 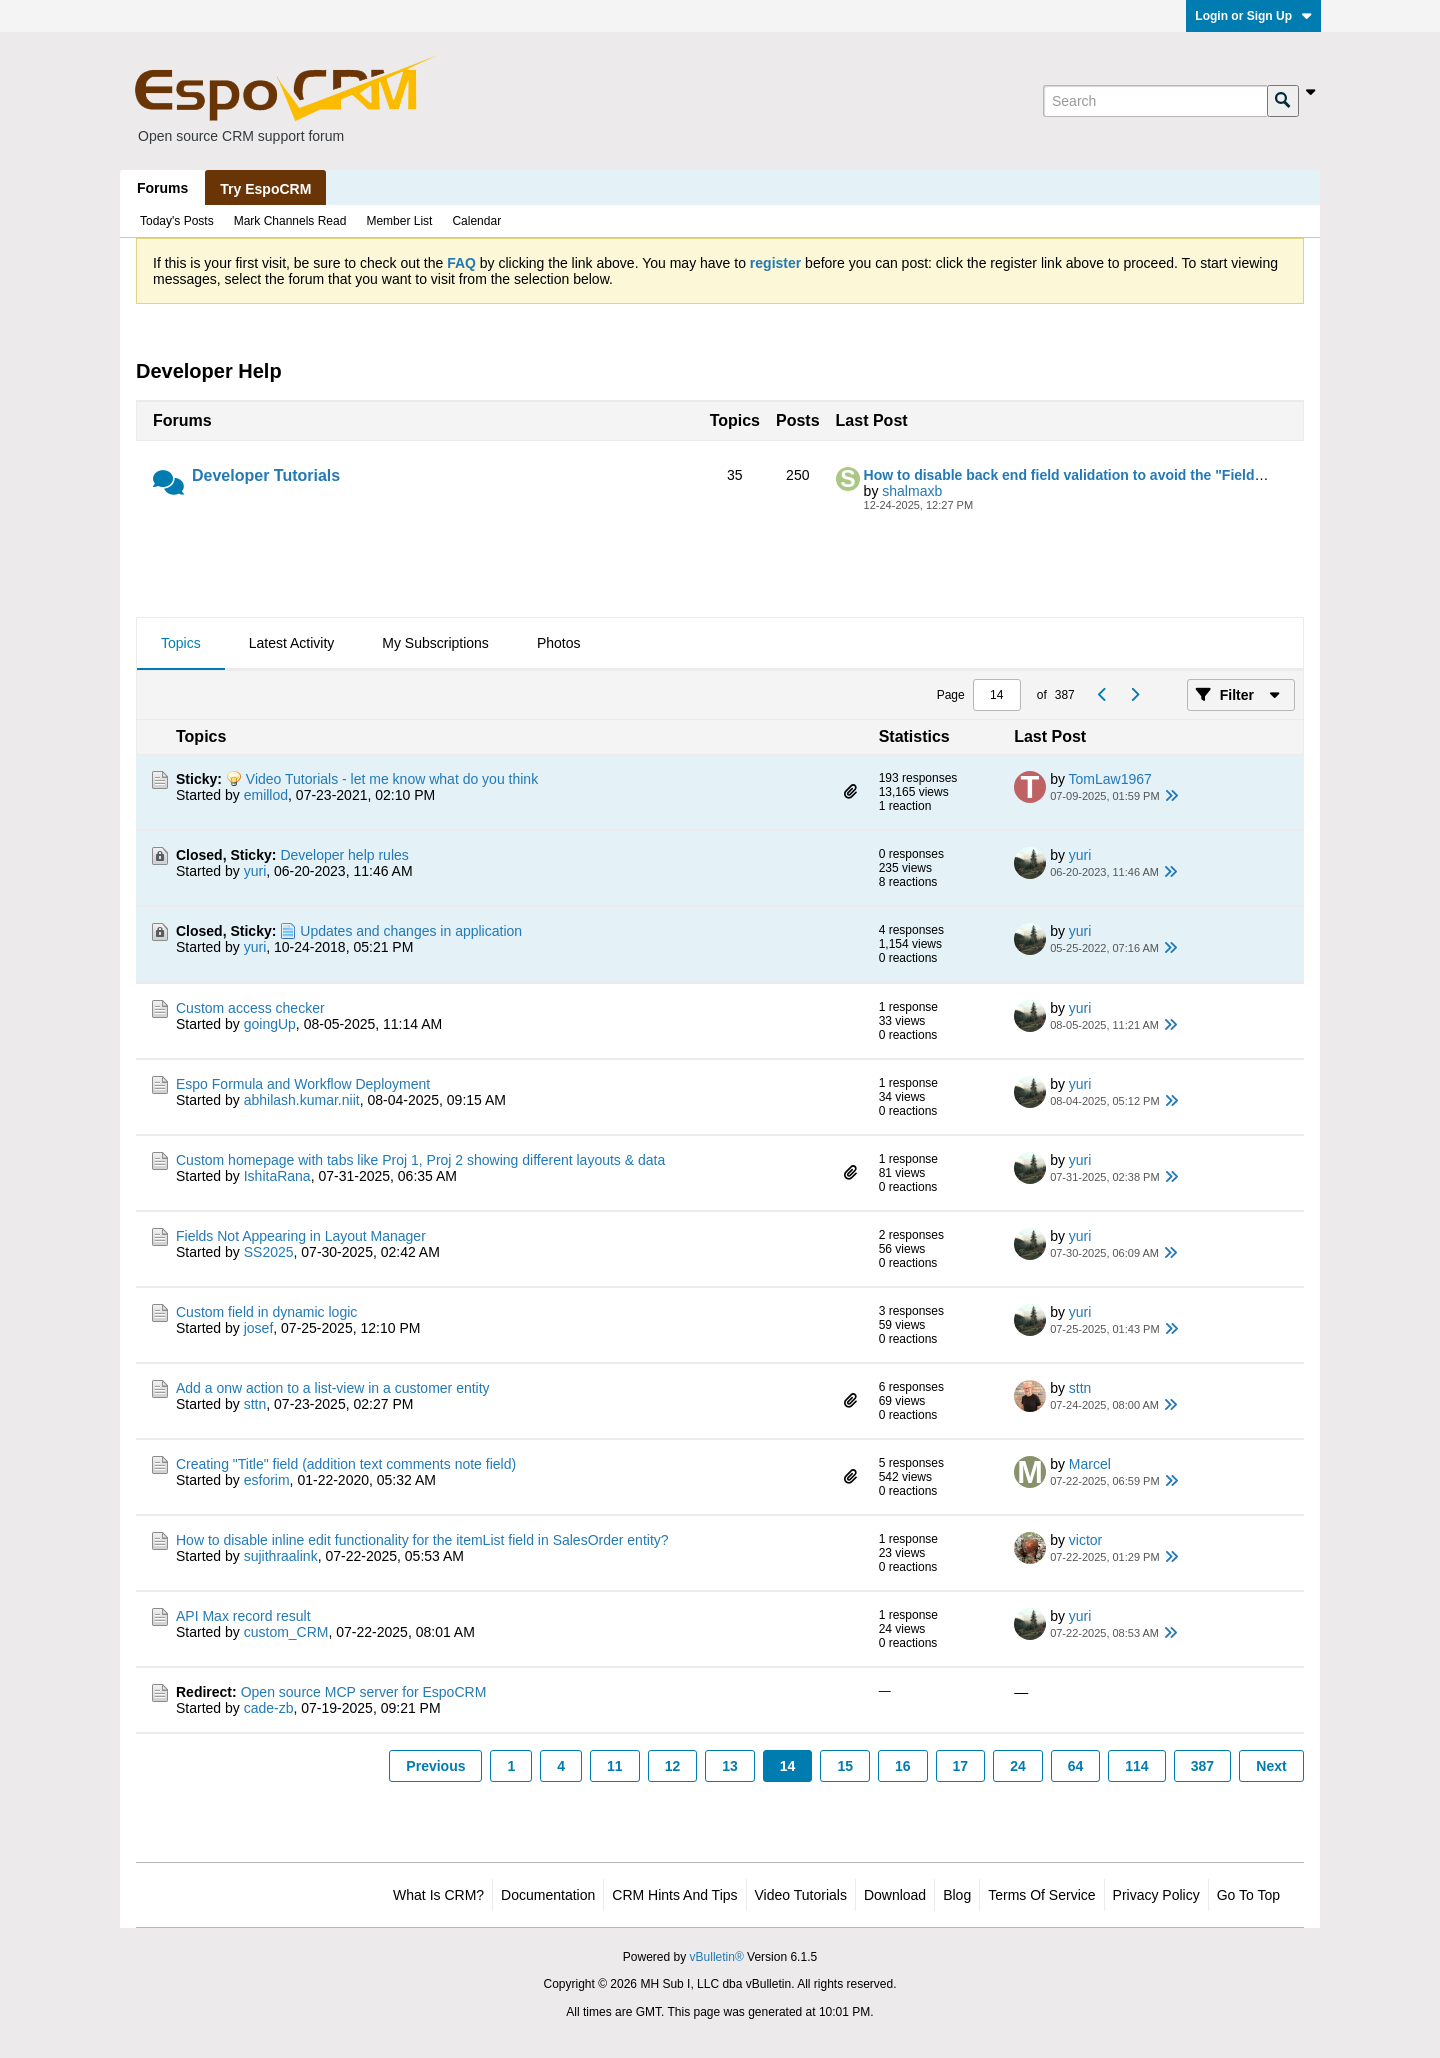 What do you see at coordinates (1041, 1895) in the screenshot?
I see `Terms of Service` at bounding box center [1041, 1895].